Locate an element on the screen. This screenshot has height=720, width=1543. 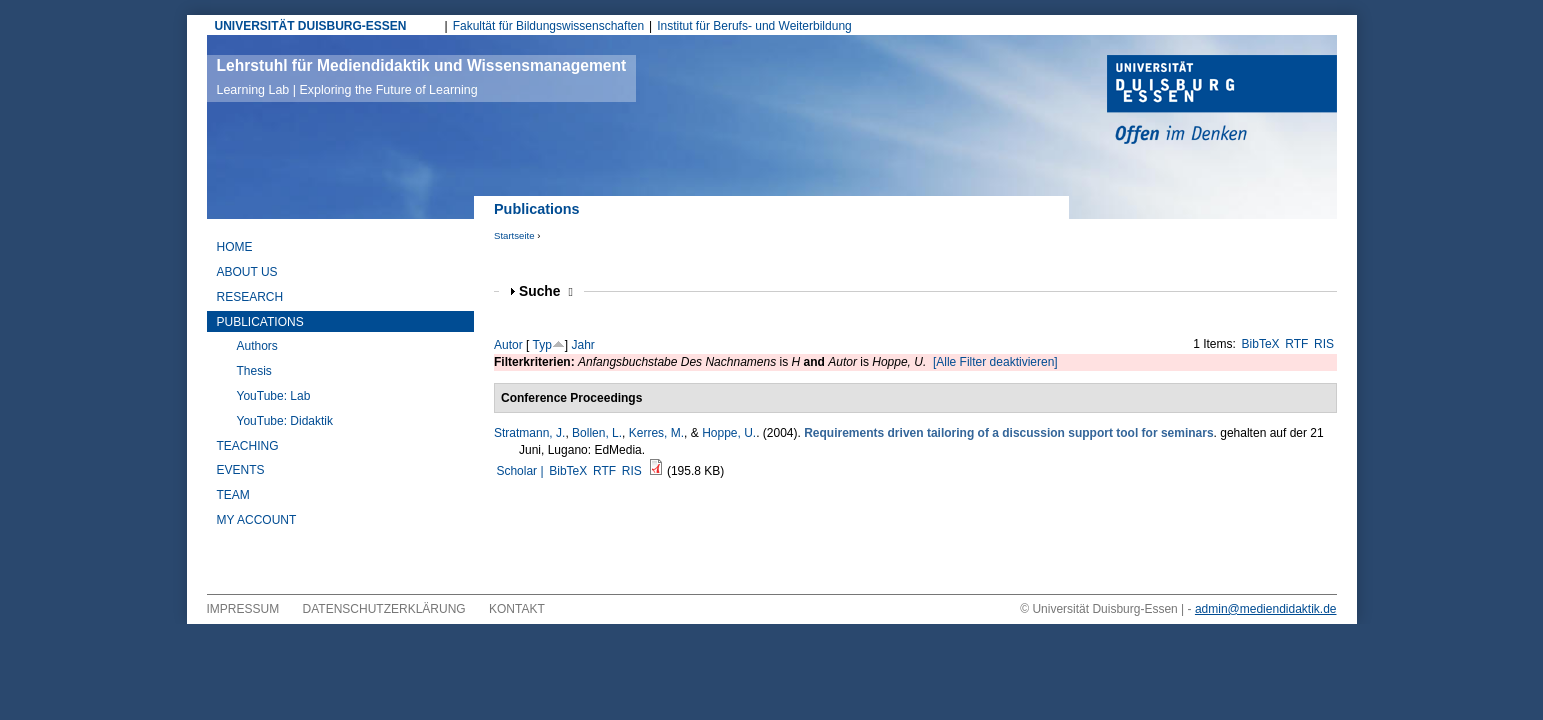
Lehrstuhl für Mediendidaktik und Wissensmanagement is located at coordinates (422, 77).